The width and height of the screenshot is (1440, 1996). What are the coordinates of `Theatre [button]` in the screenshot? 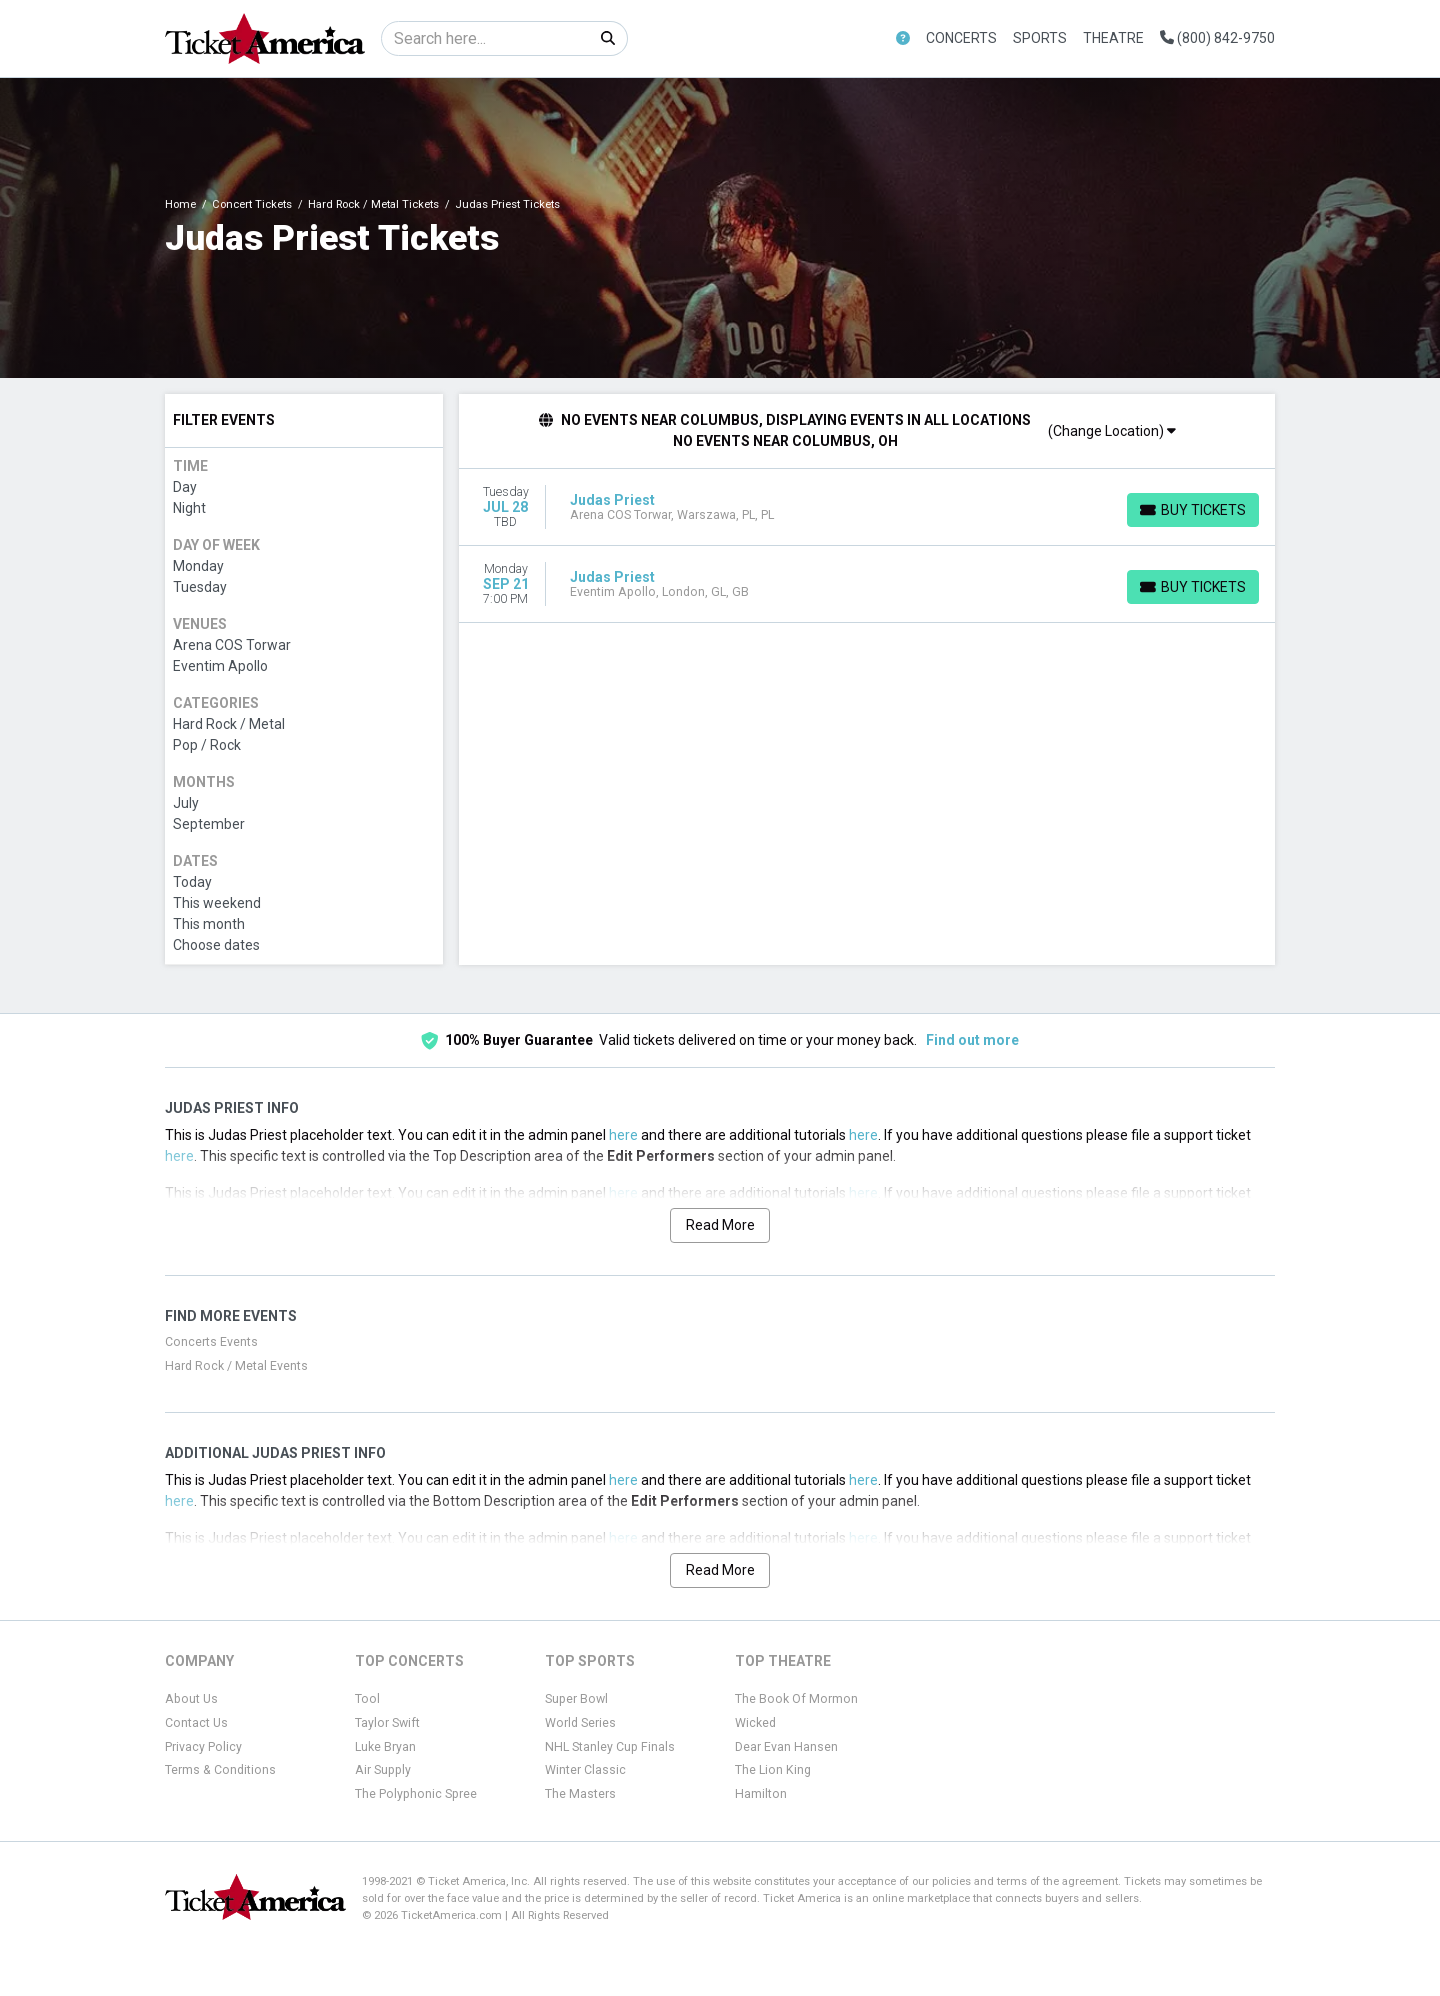 It's located at (1113, 38).